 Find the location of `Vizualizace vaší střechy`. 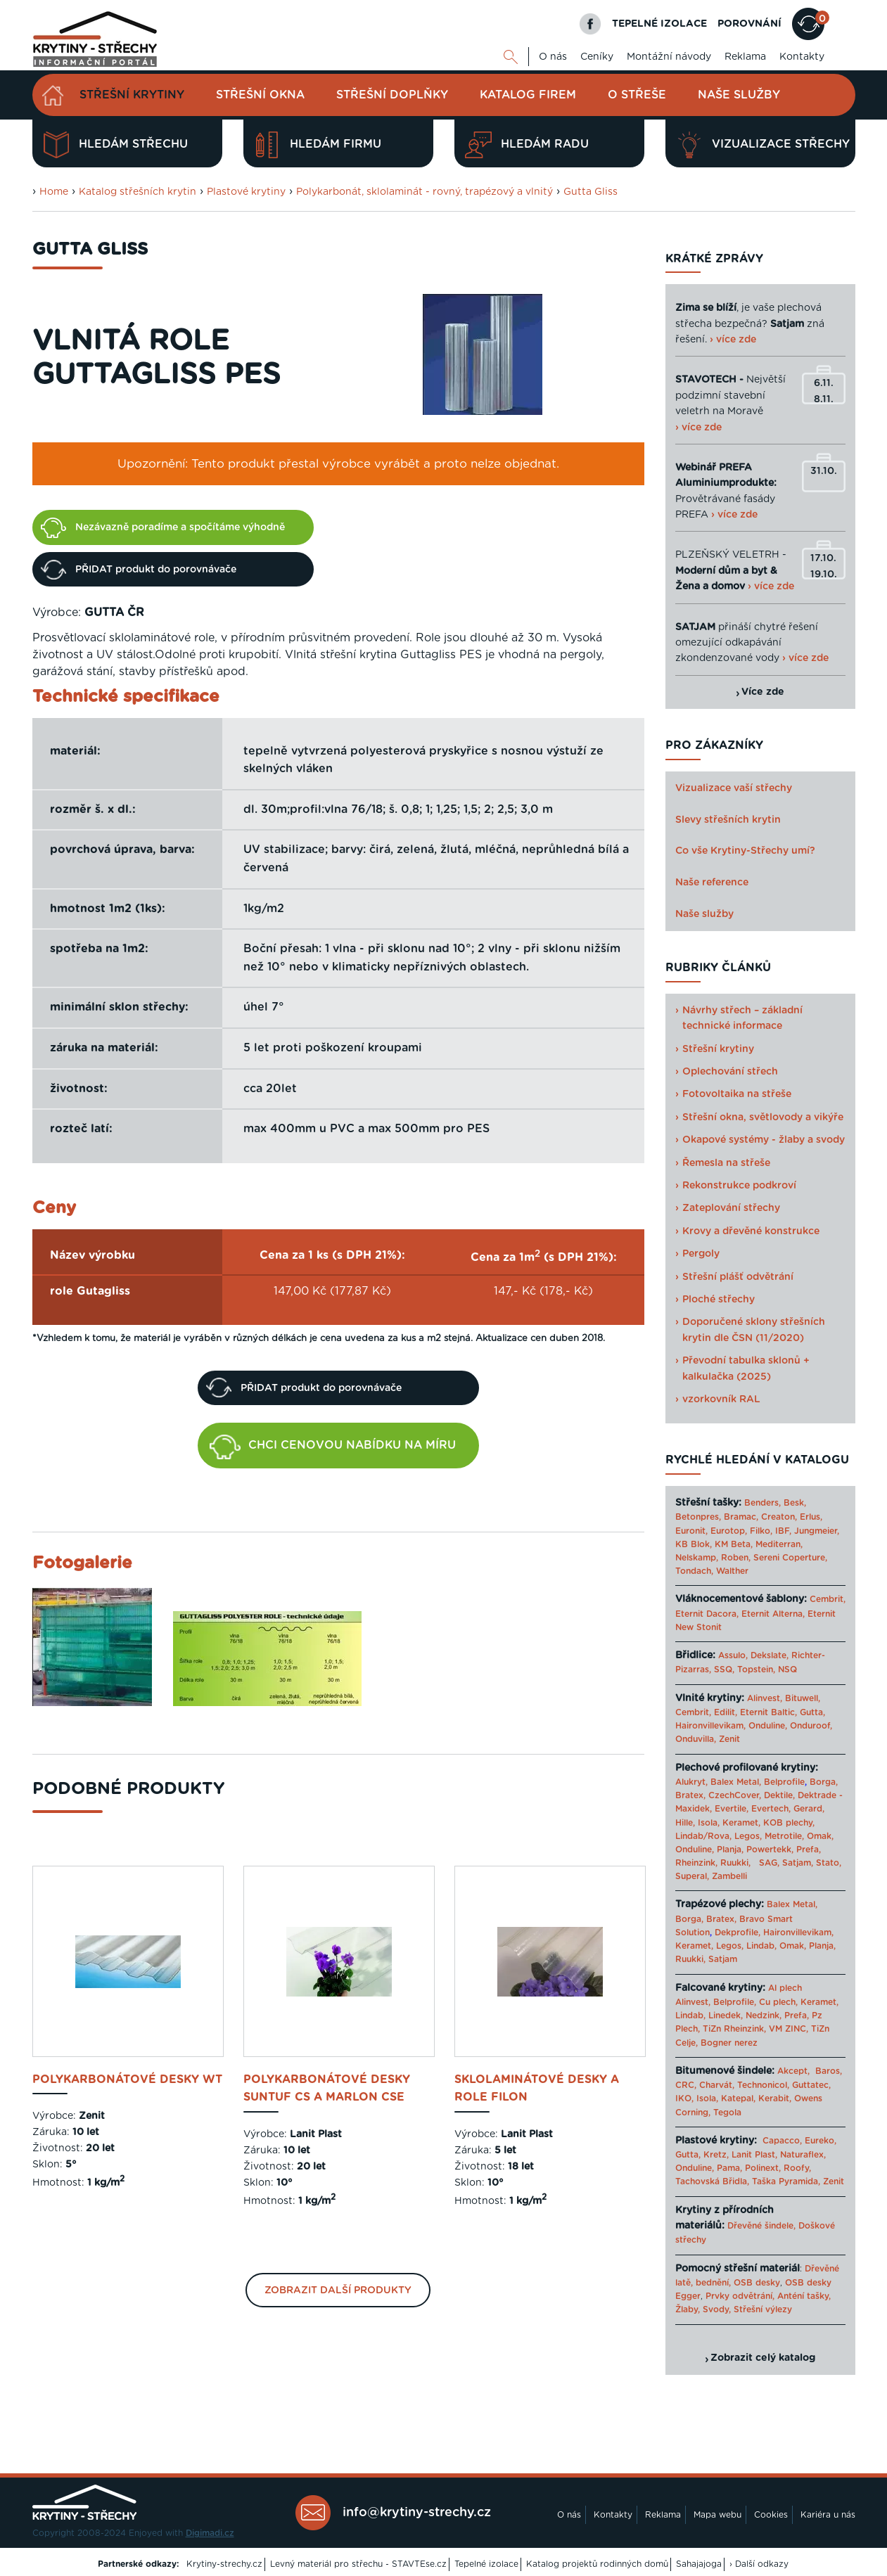

Vizualizace vaší střechy is located at coordinates (733, 788).